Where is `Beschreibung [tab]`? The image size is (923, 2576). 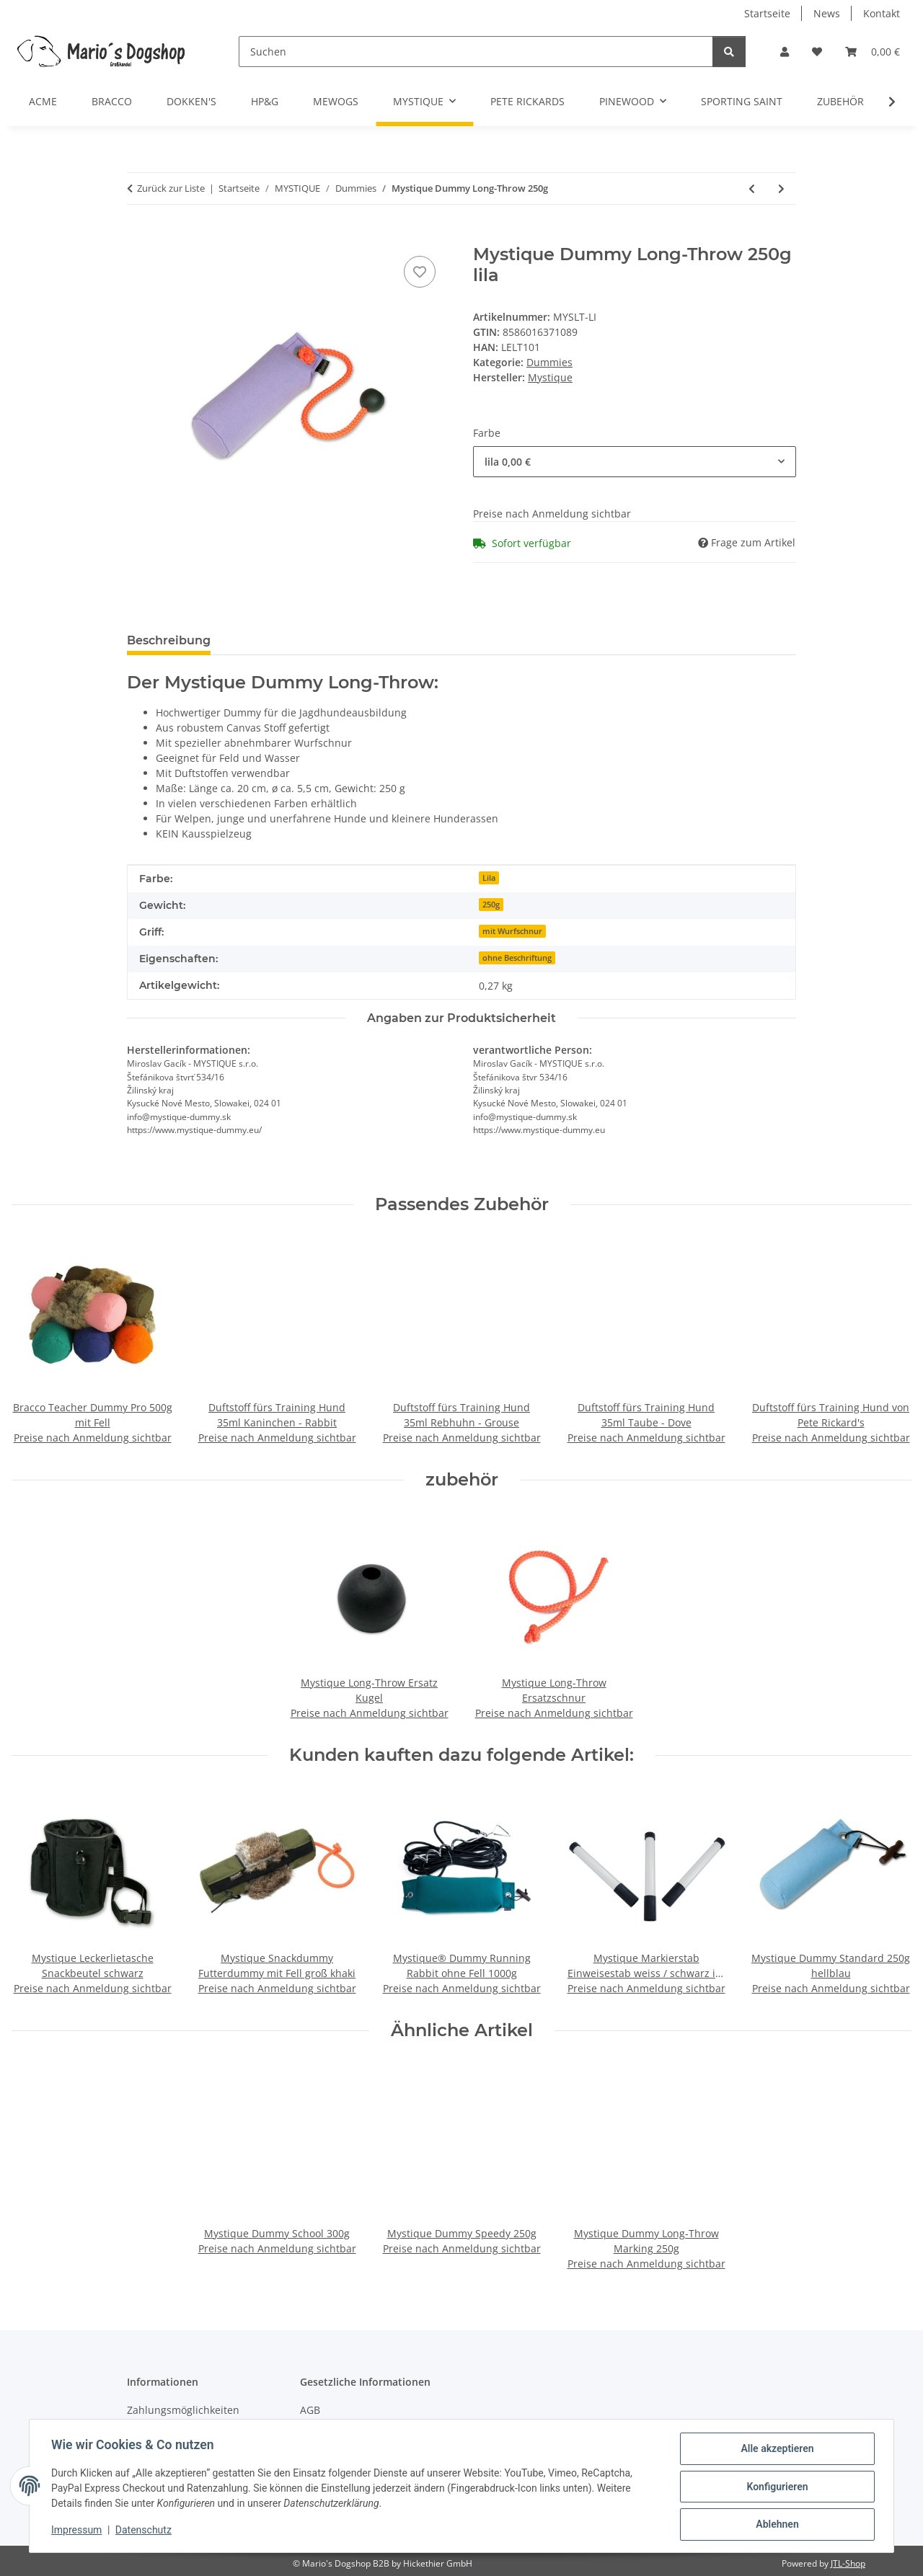 Beschreibung [tab] is located at coordinates (169, 640).